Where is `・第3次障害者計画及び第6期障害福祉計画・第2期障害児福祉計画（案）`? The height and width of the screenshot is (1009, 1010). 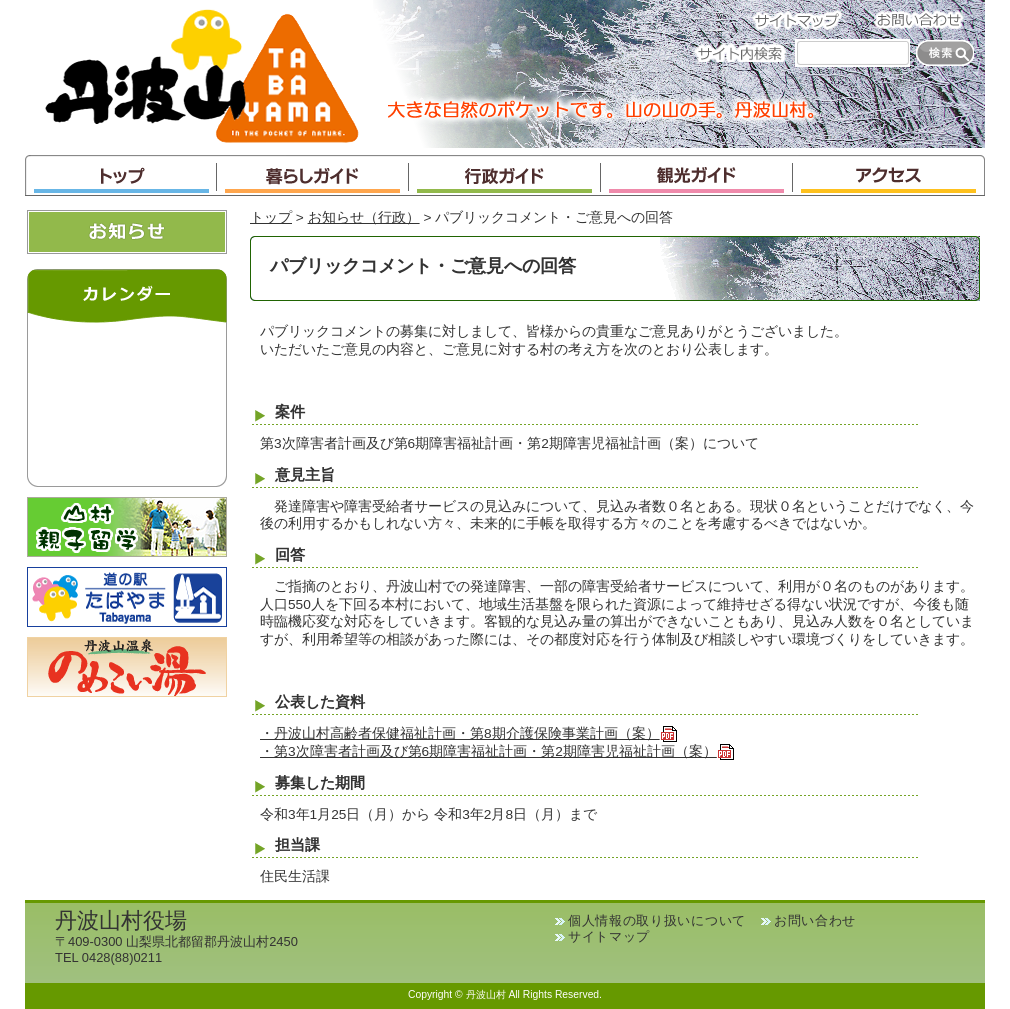
・第3次障害者計画及び第6期障害福祉計画・第2期障害児福祉計画（案） is located at coordinates (497, 751).